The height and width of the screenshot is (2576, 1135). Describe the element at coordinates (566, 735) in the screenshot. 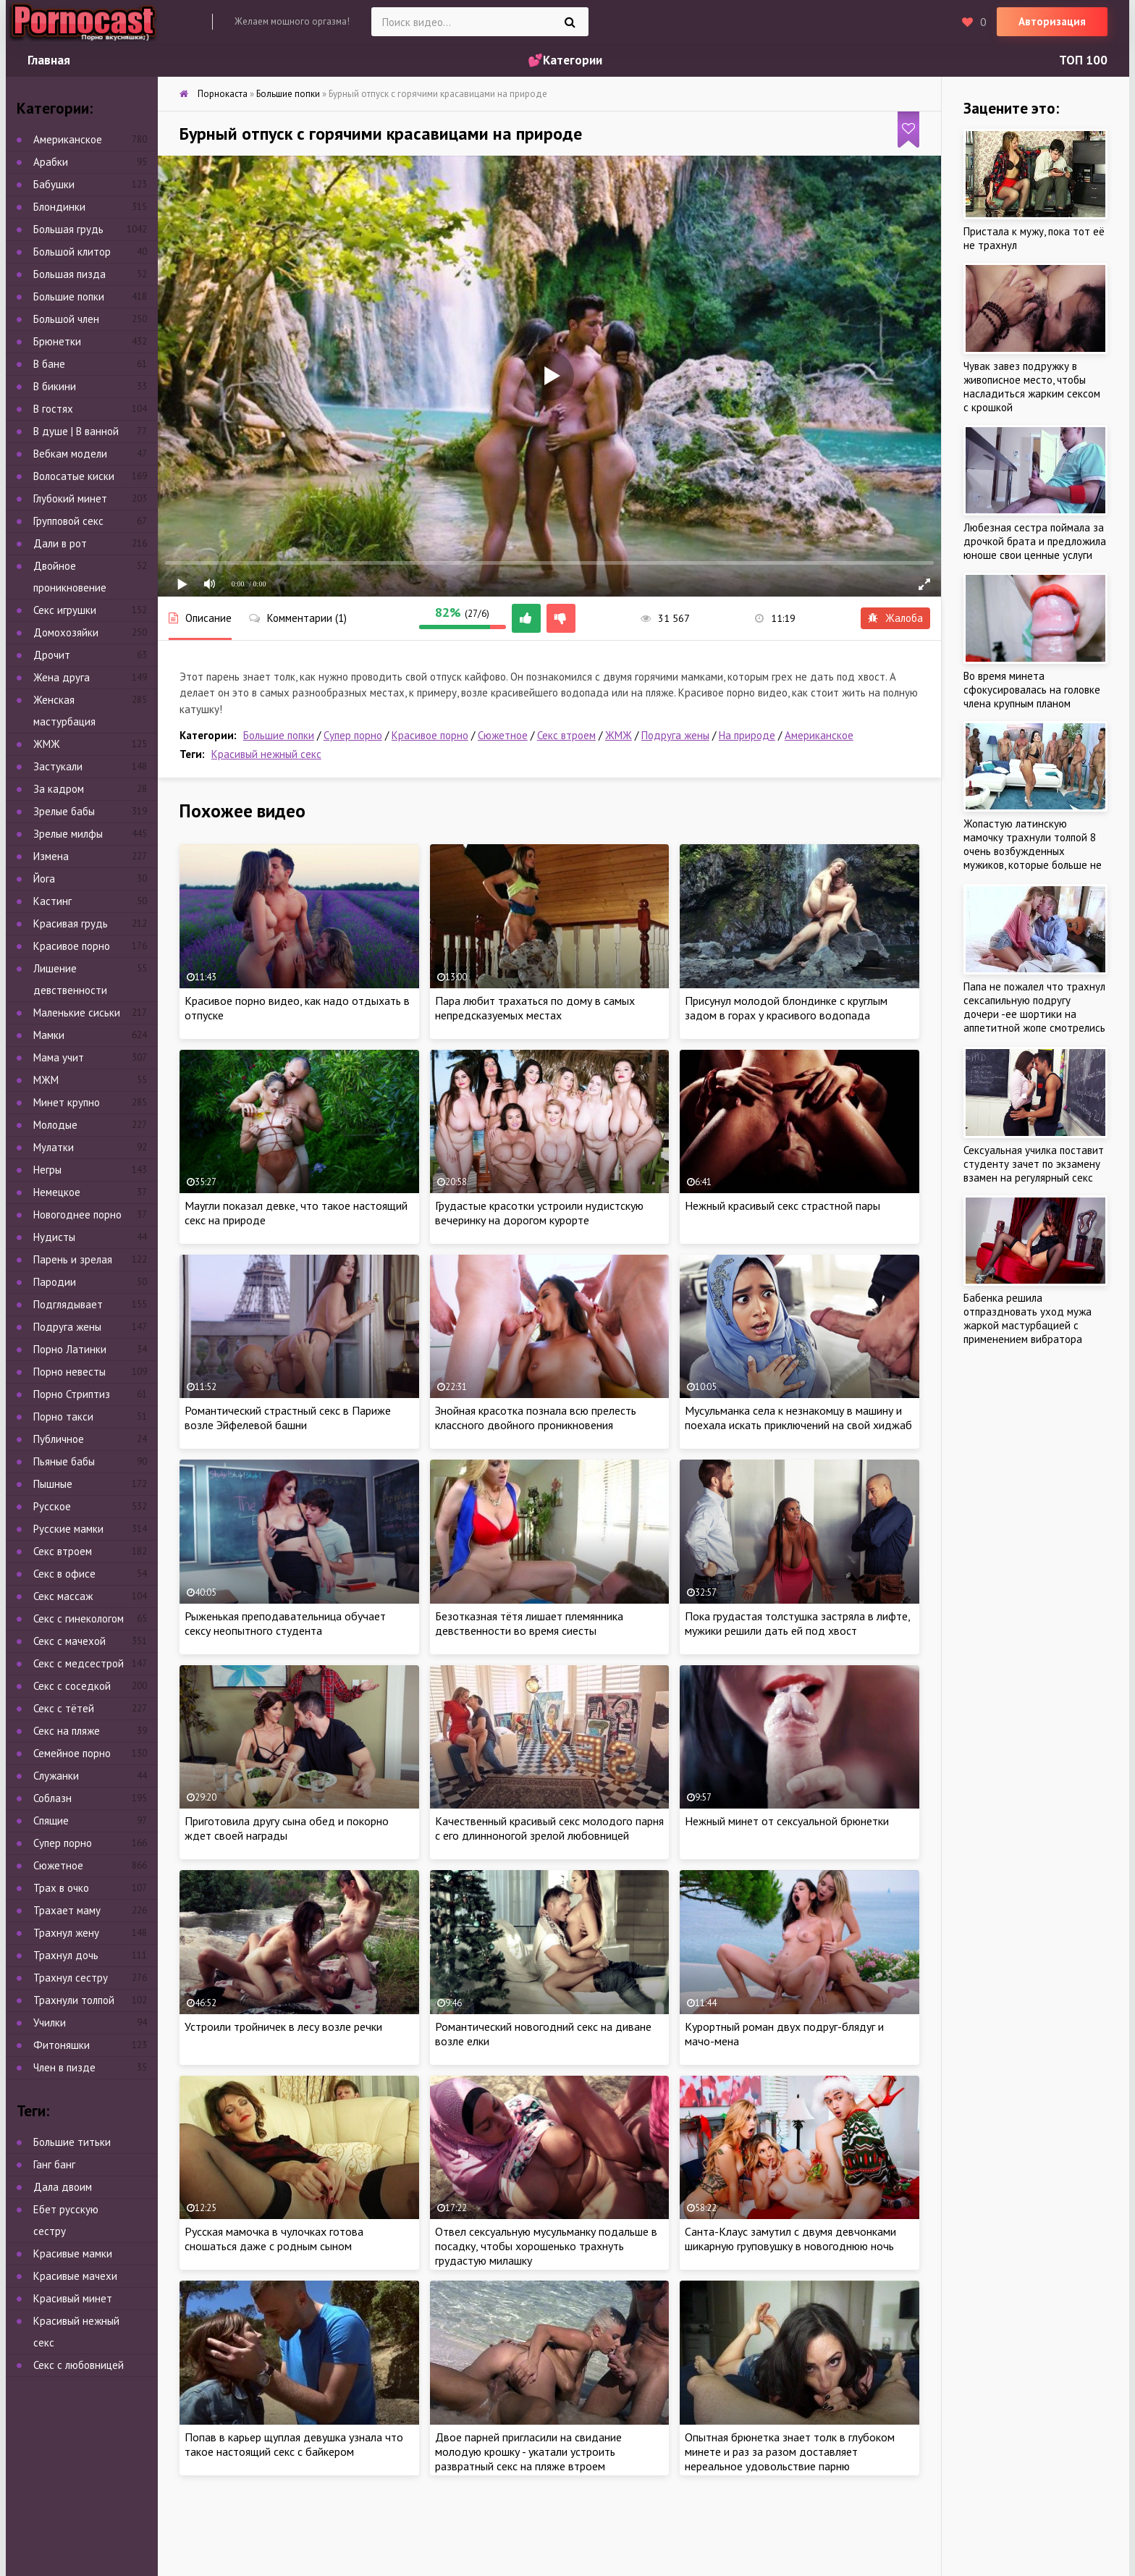

I see `Секс втроем` at that location.